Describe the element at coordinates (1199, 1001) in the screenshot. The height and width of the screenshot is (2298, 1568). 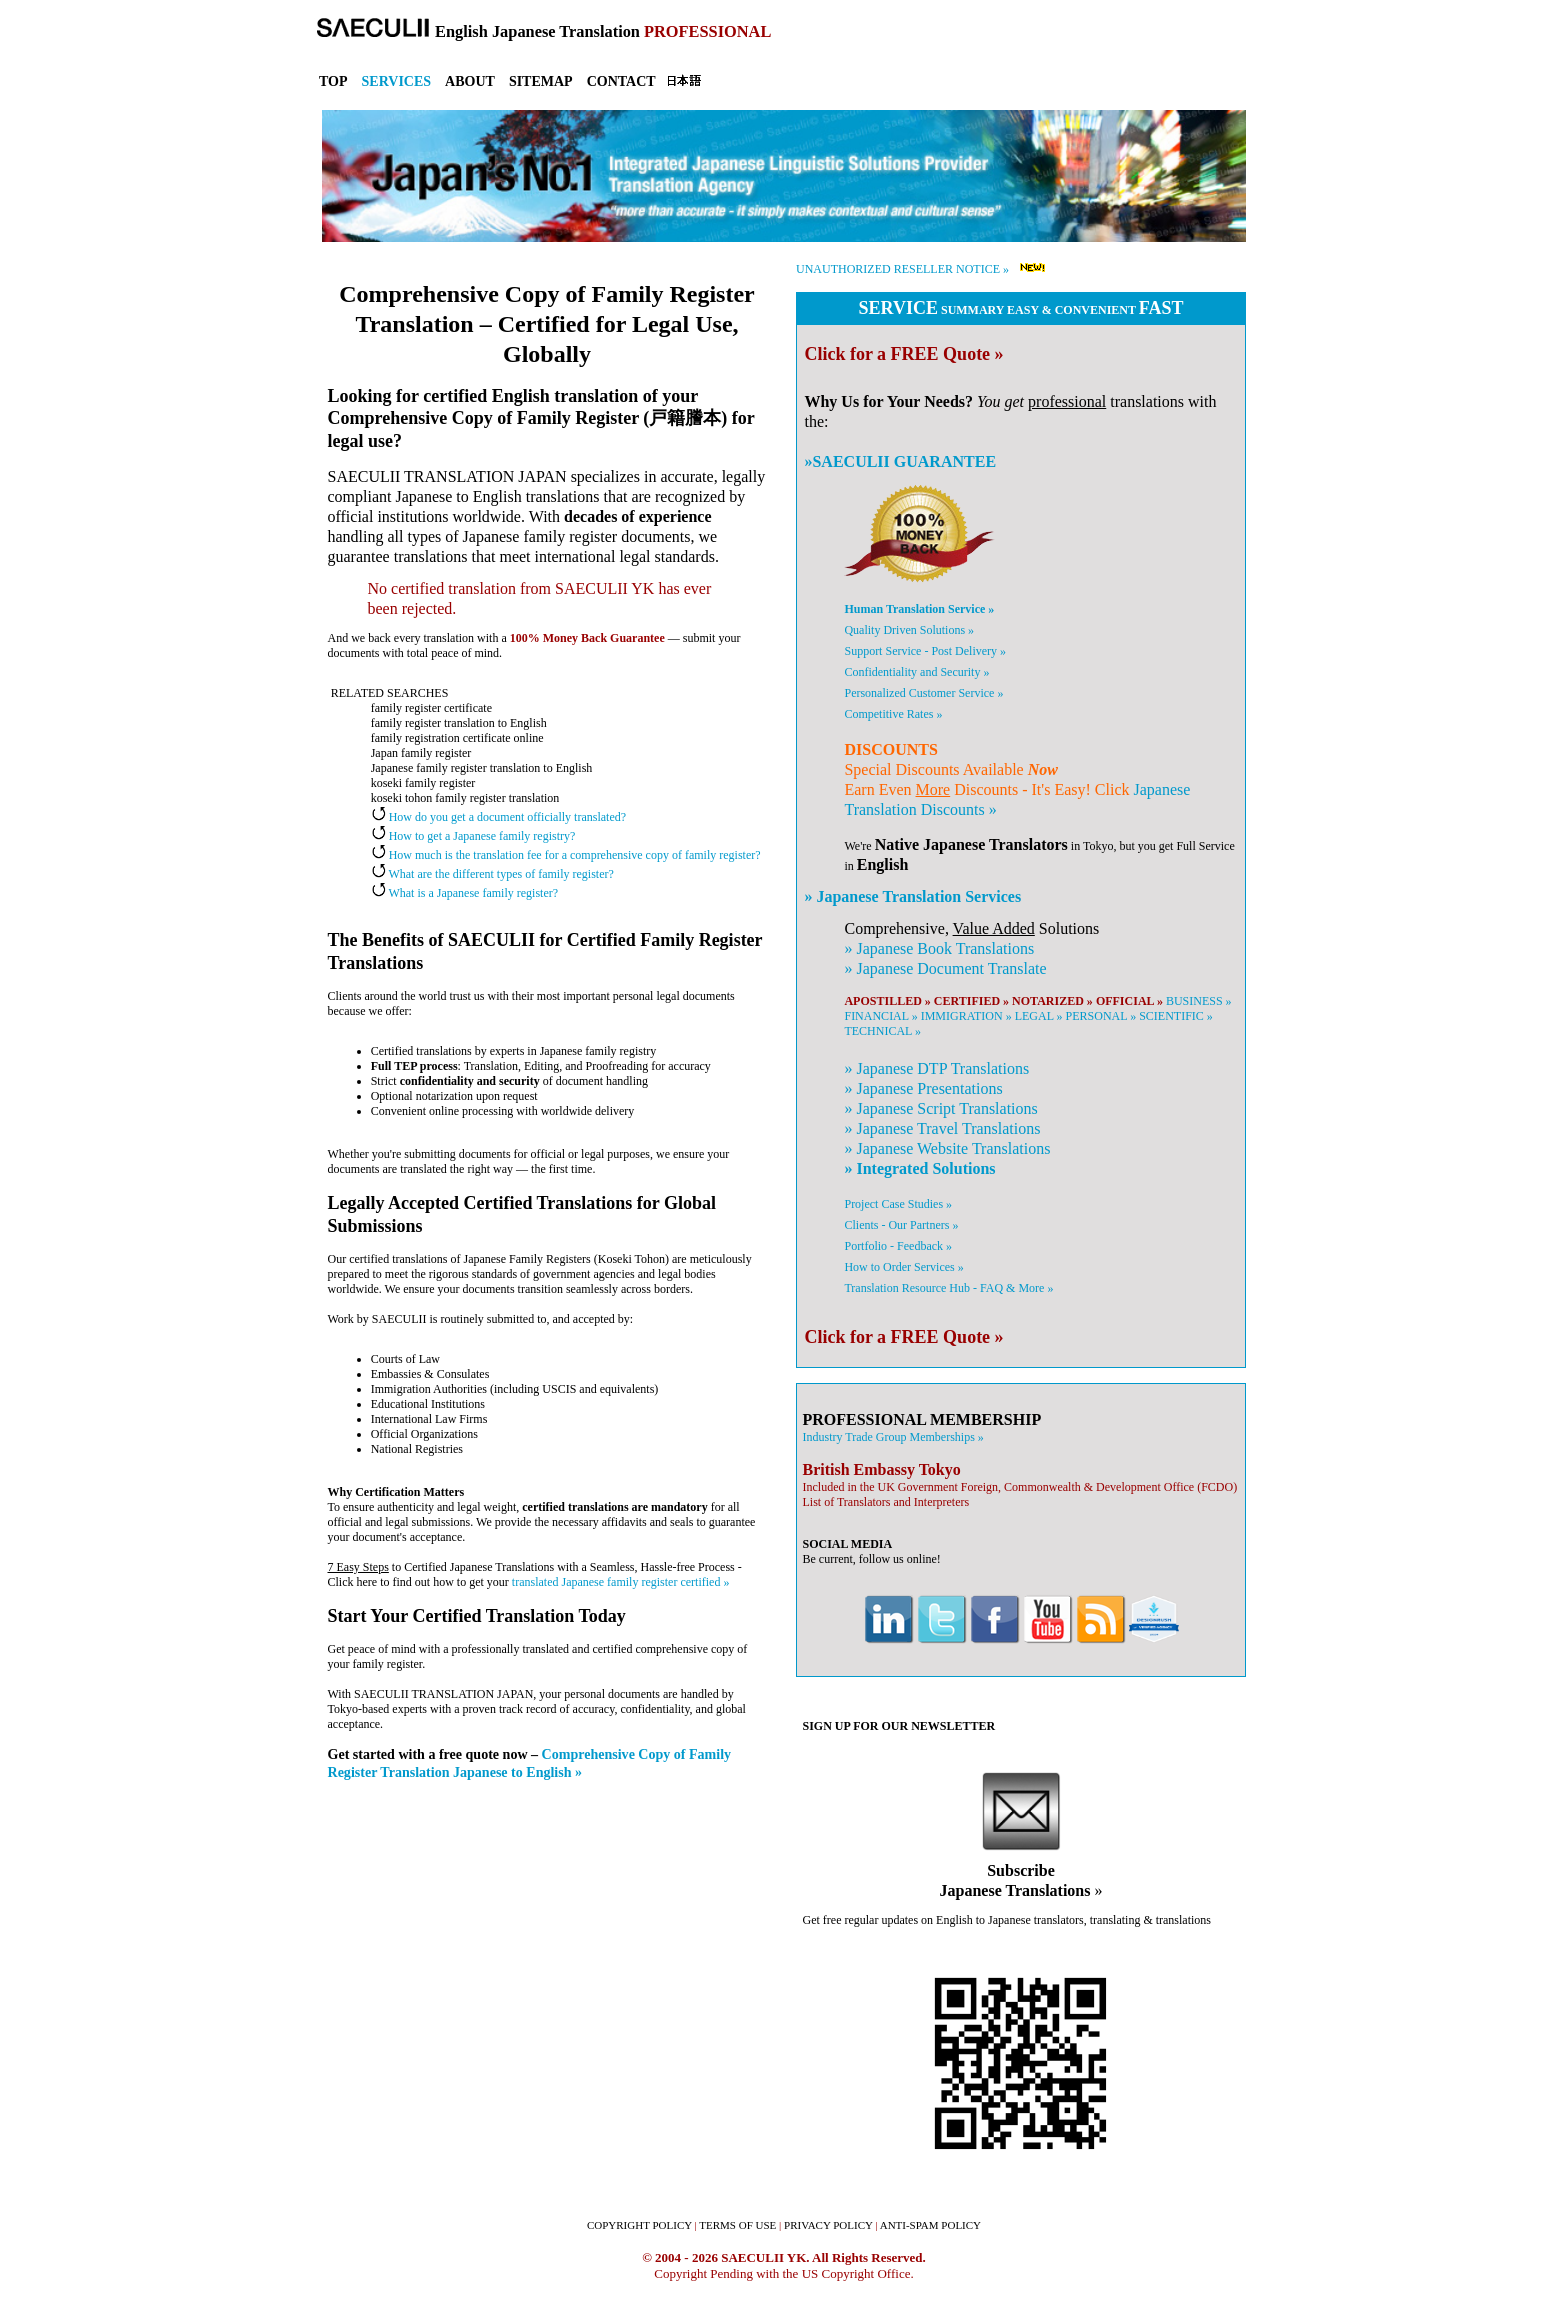
I see `BUSINESS »` at that location.